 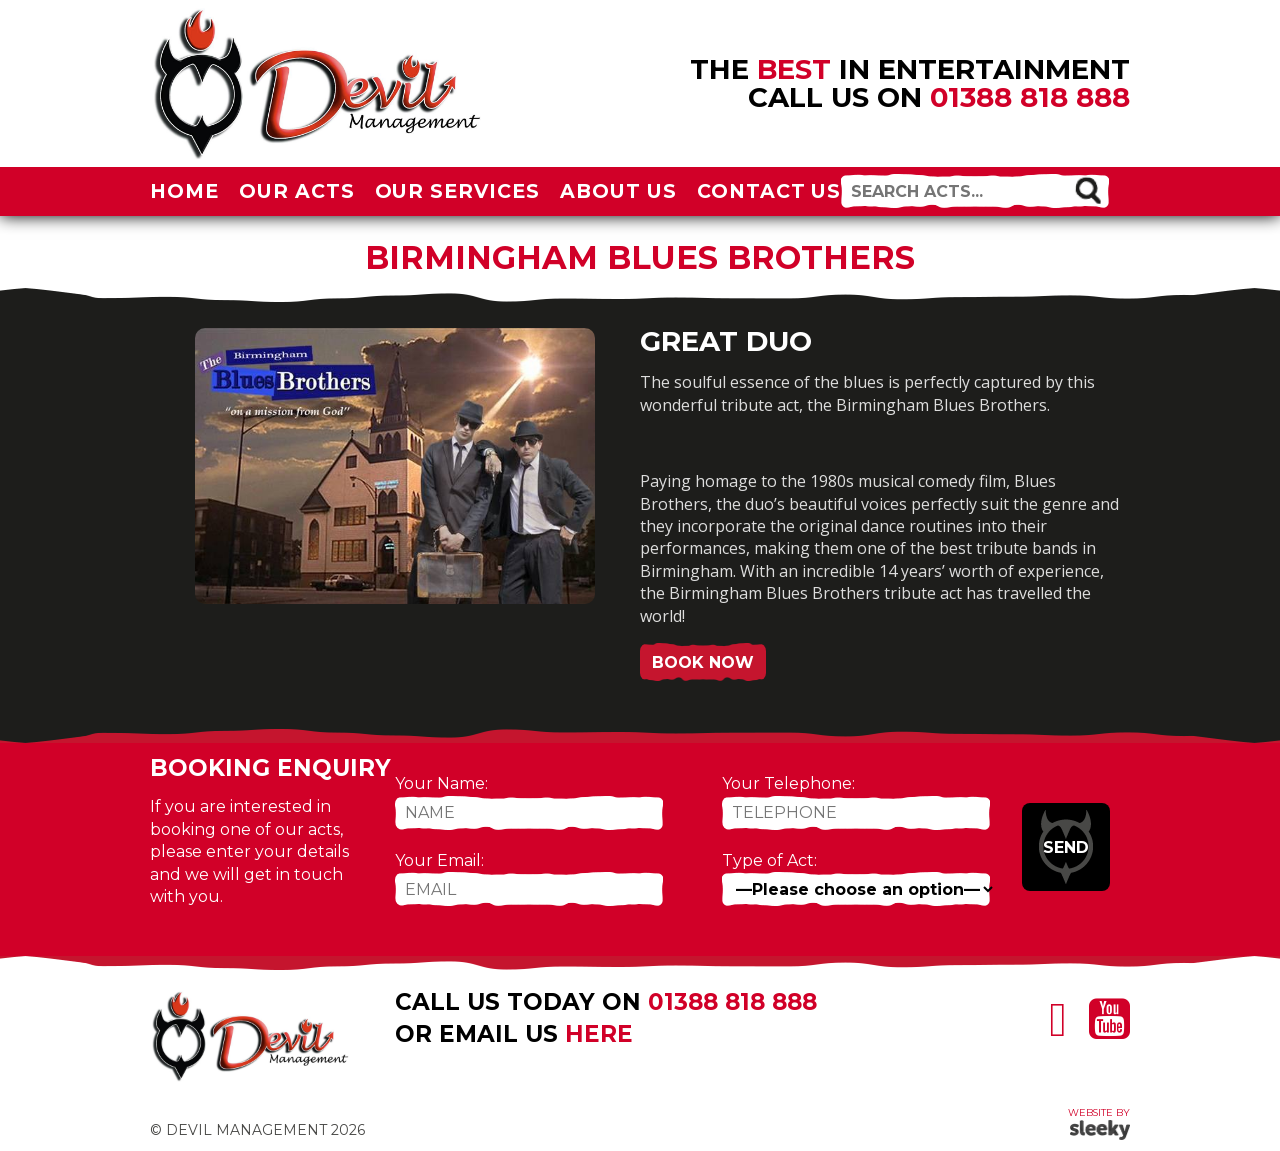 What do you see at coordinates (703, 662) in the screenshot?
I see `Book Now` at bounding box center [703, 662].